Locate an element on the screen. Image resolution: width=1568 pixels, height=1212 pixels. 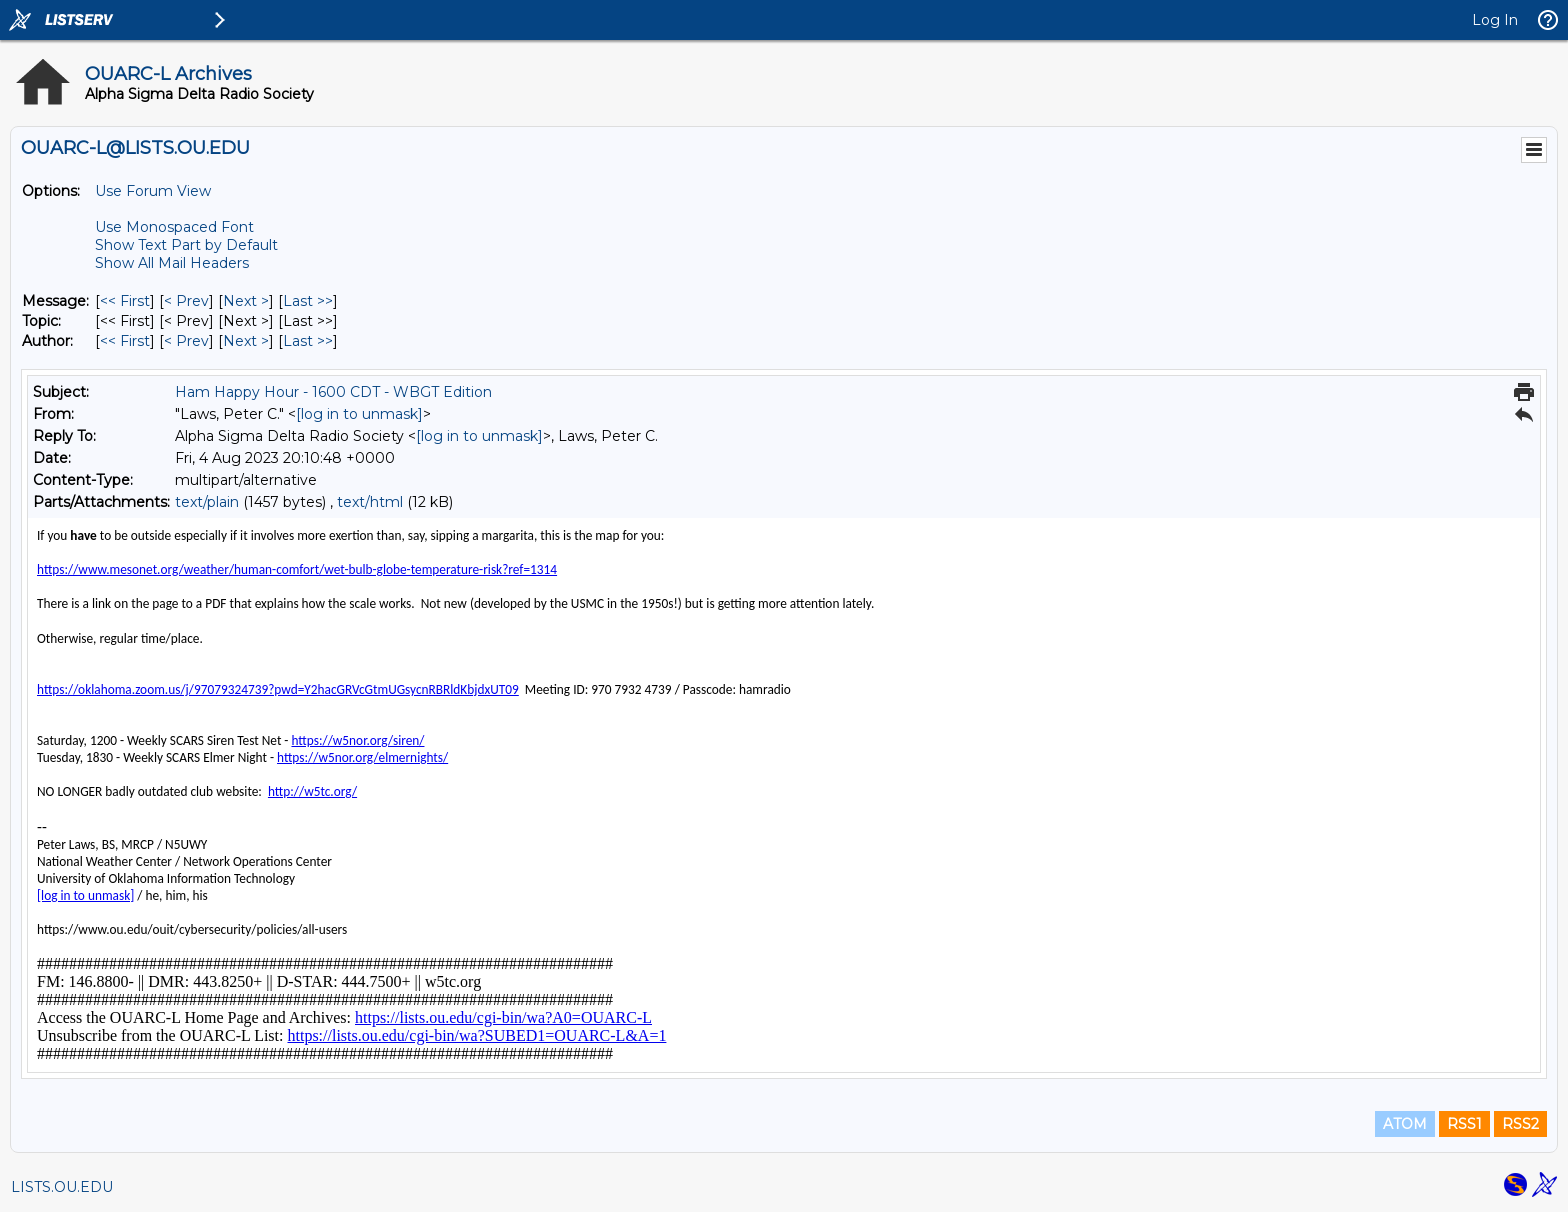
Ham Happy Hour - 1600 CDT - WBGT Edition is located at coordinates (333, 392).